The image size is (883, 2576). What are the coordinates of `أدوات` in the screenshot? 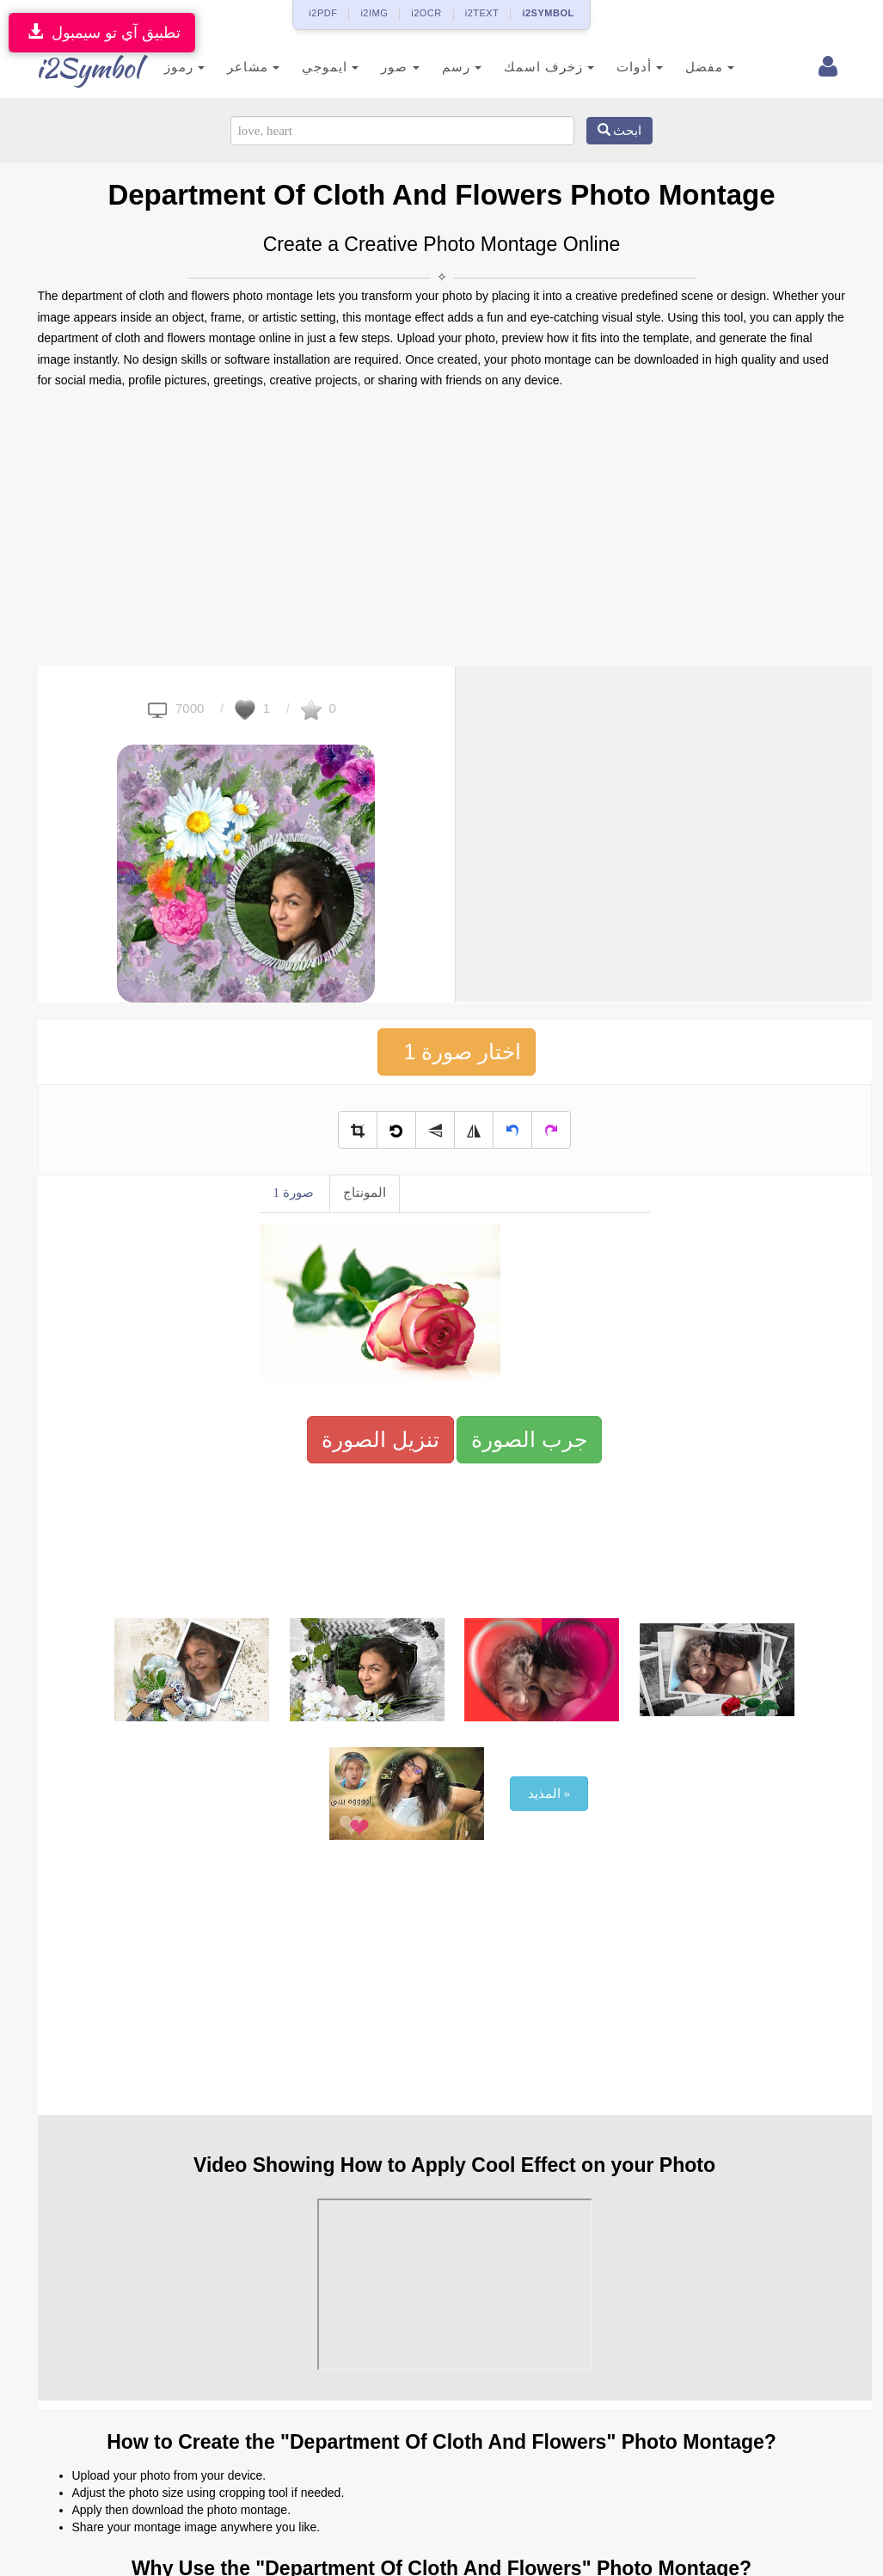 It's located at (619, 66).